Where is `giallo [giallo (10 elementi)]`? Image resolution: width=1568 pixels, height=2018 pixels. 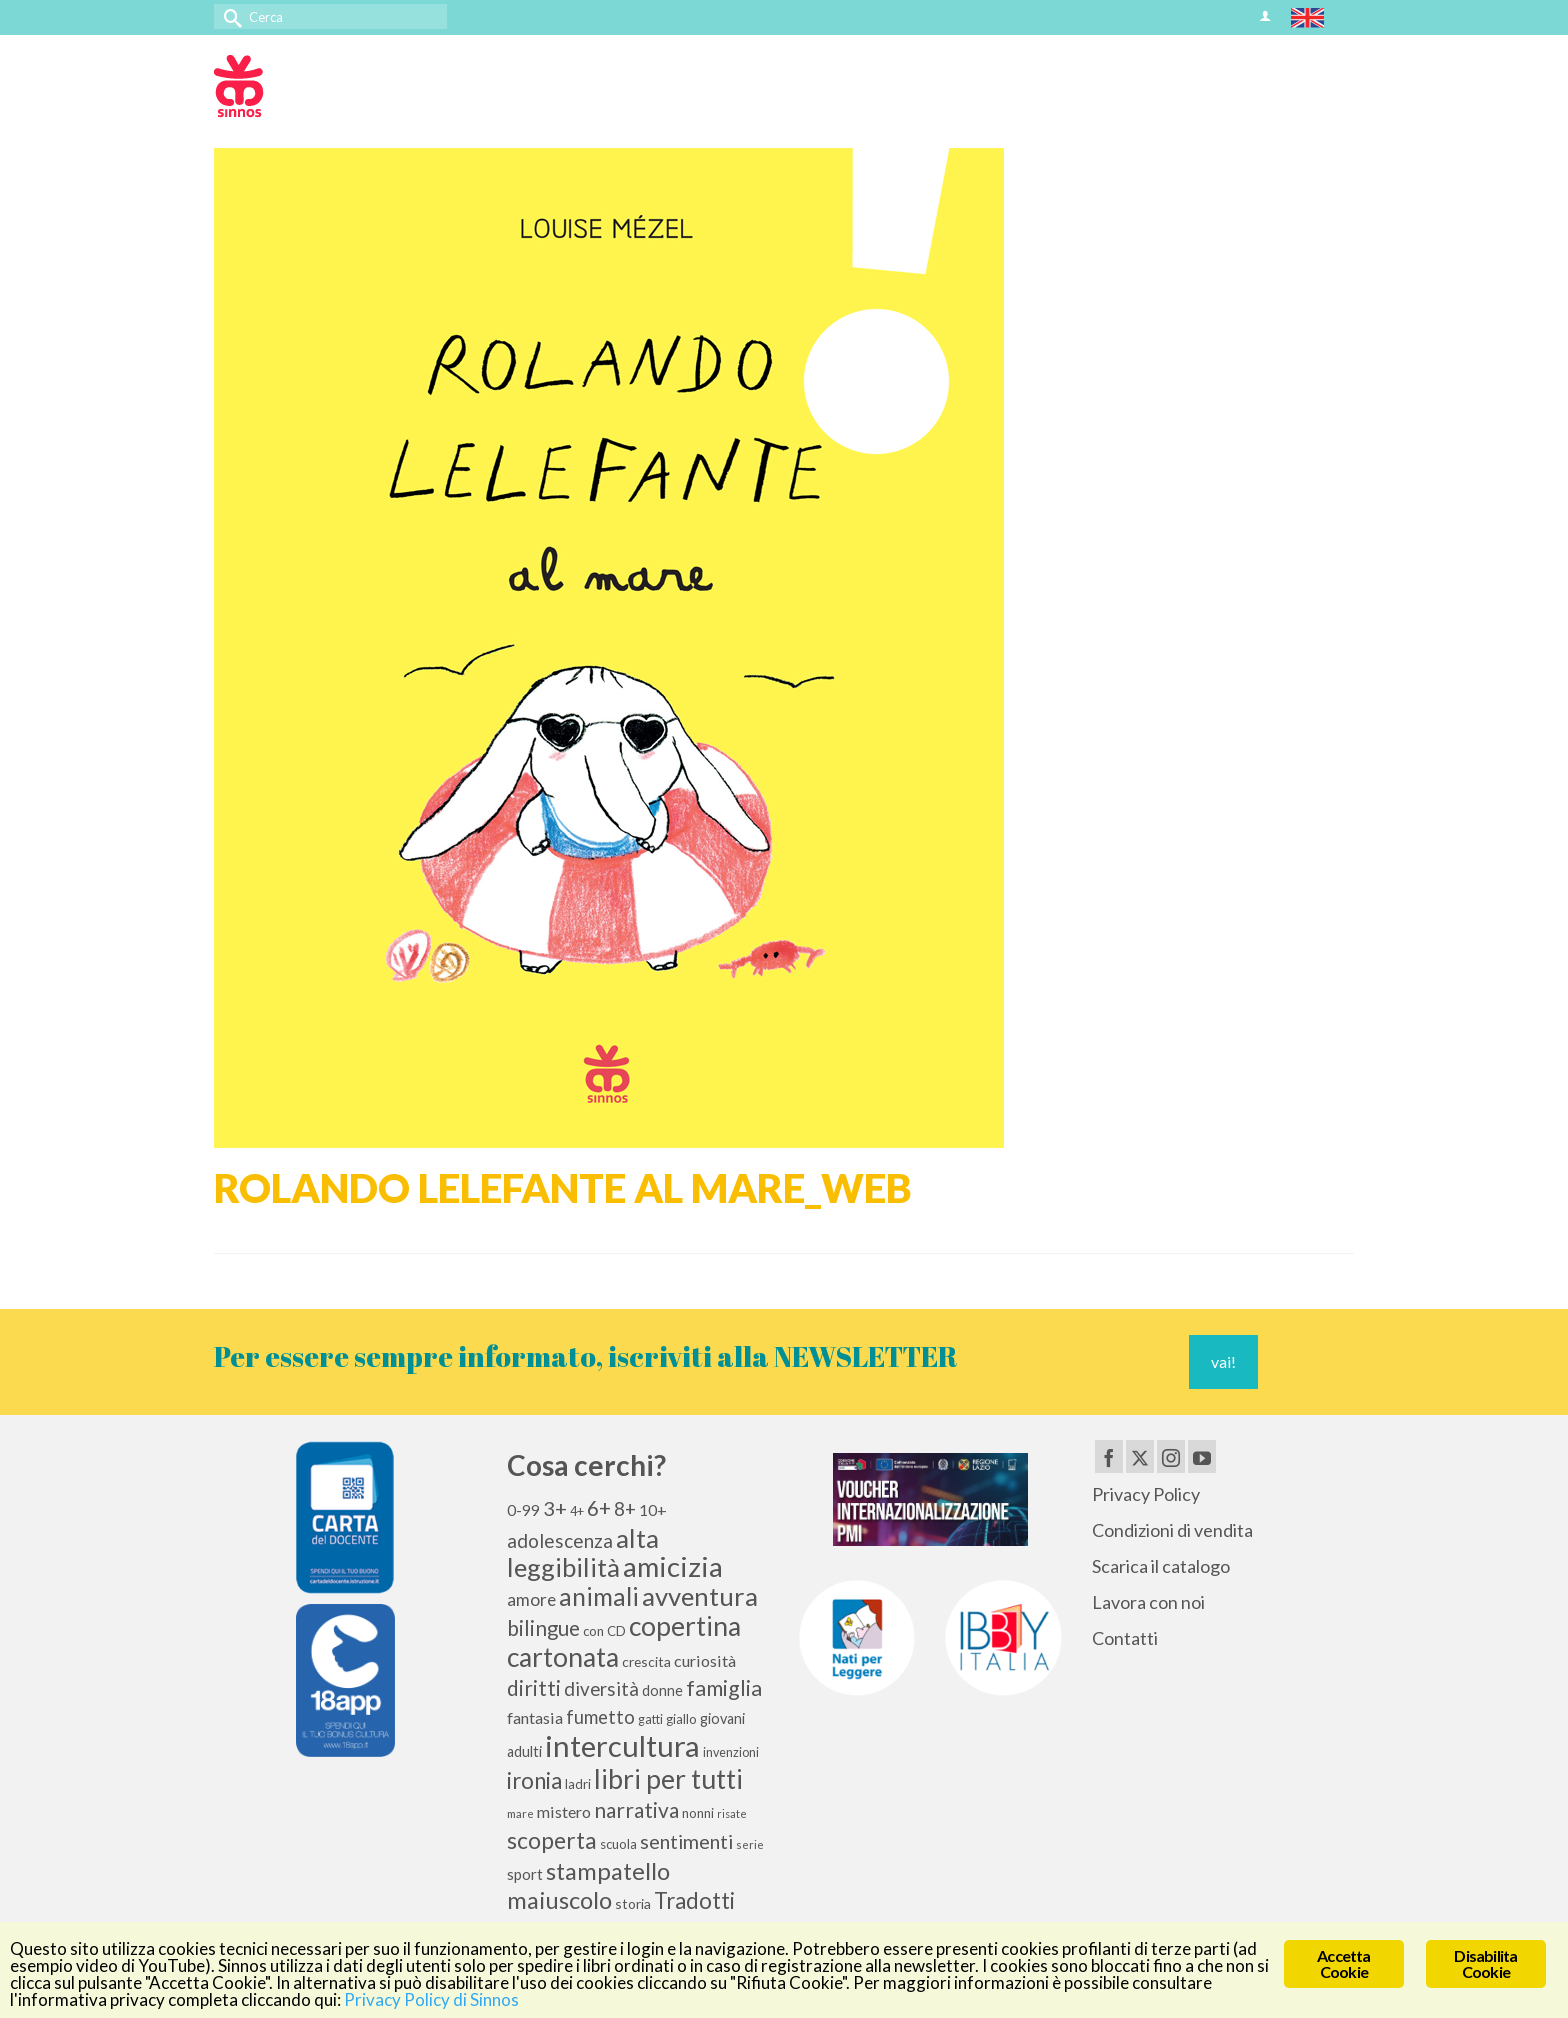
giallo [giallo (10 elementi)] is located at coordinates (681, 1719).